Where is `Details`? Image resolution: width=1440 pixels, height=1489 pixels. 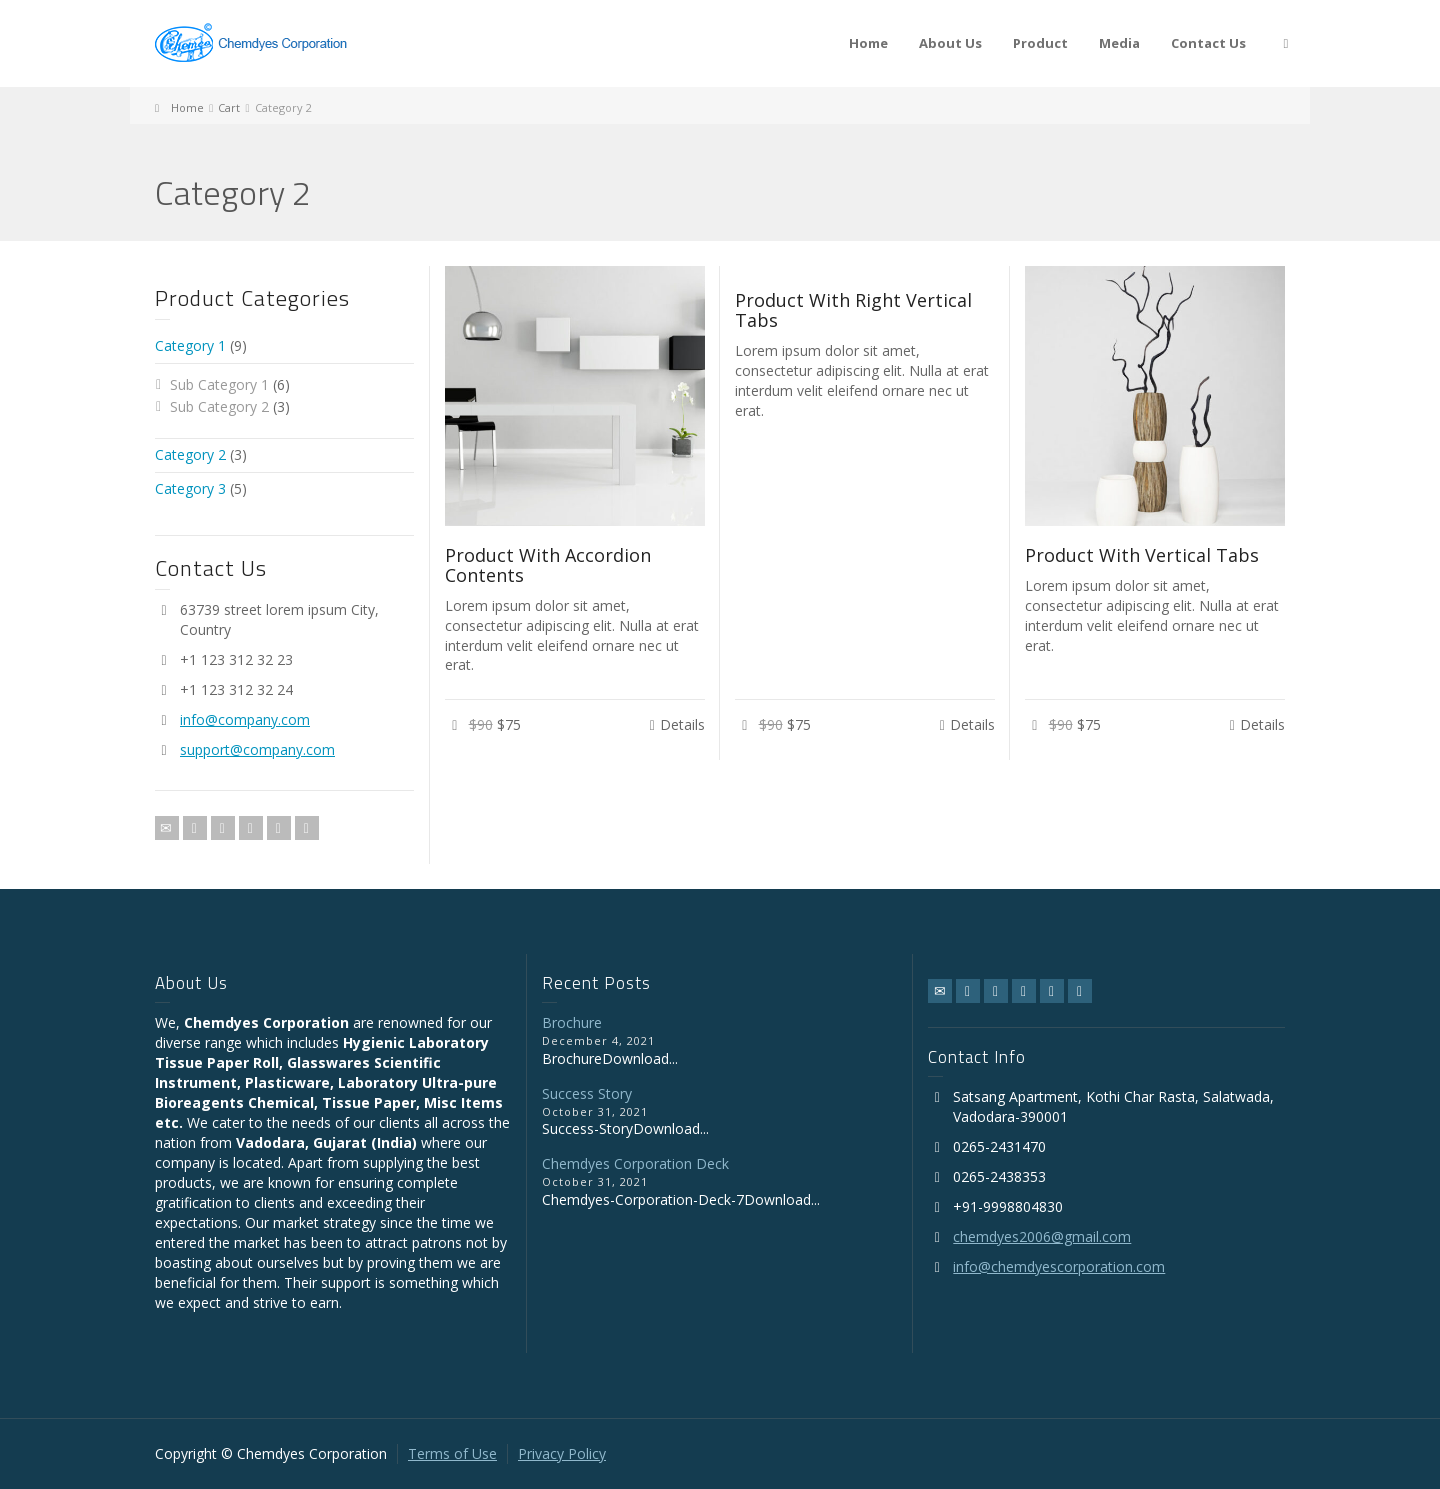 Details is located at coordinates (682, 724).